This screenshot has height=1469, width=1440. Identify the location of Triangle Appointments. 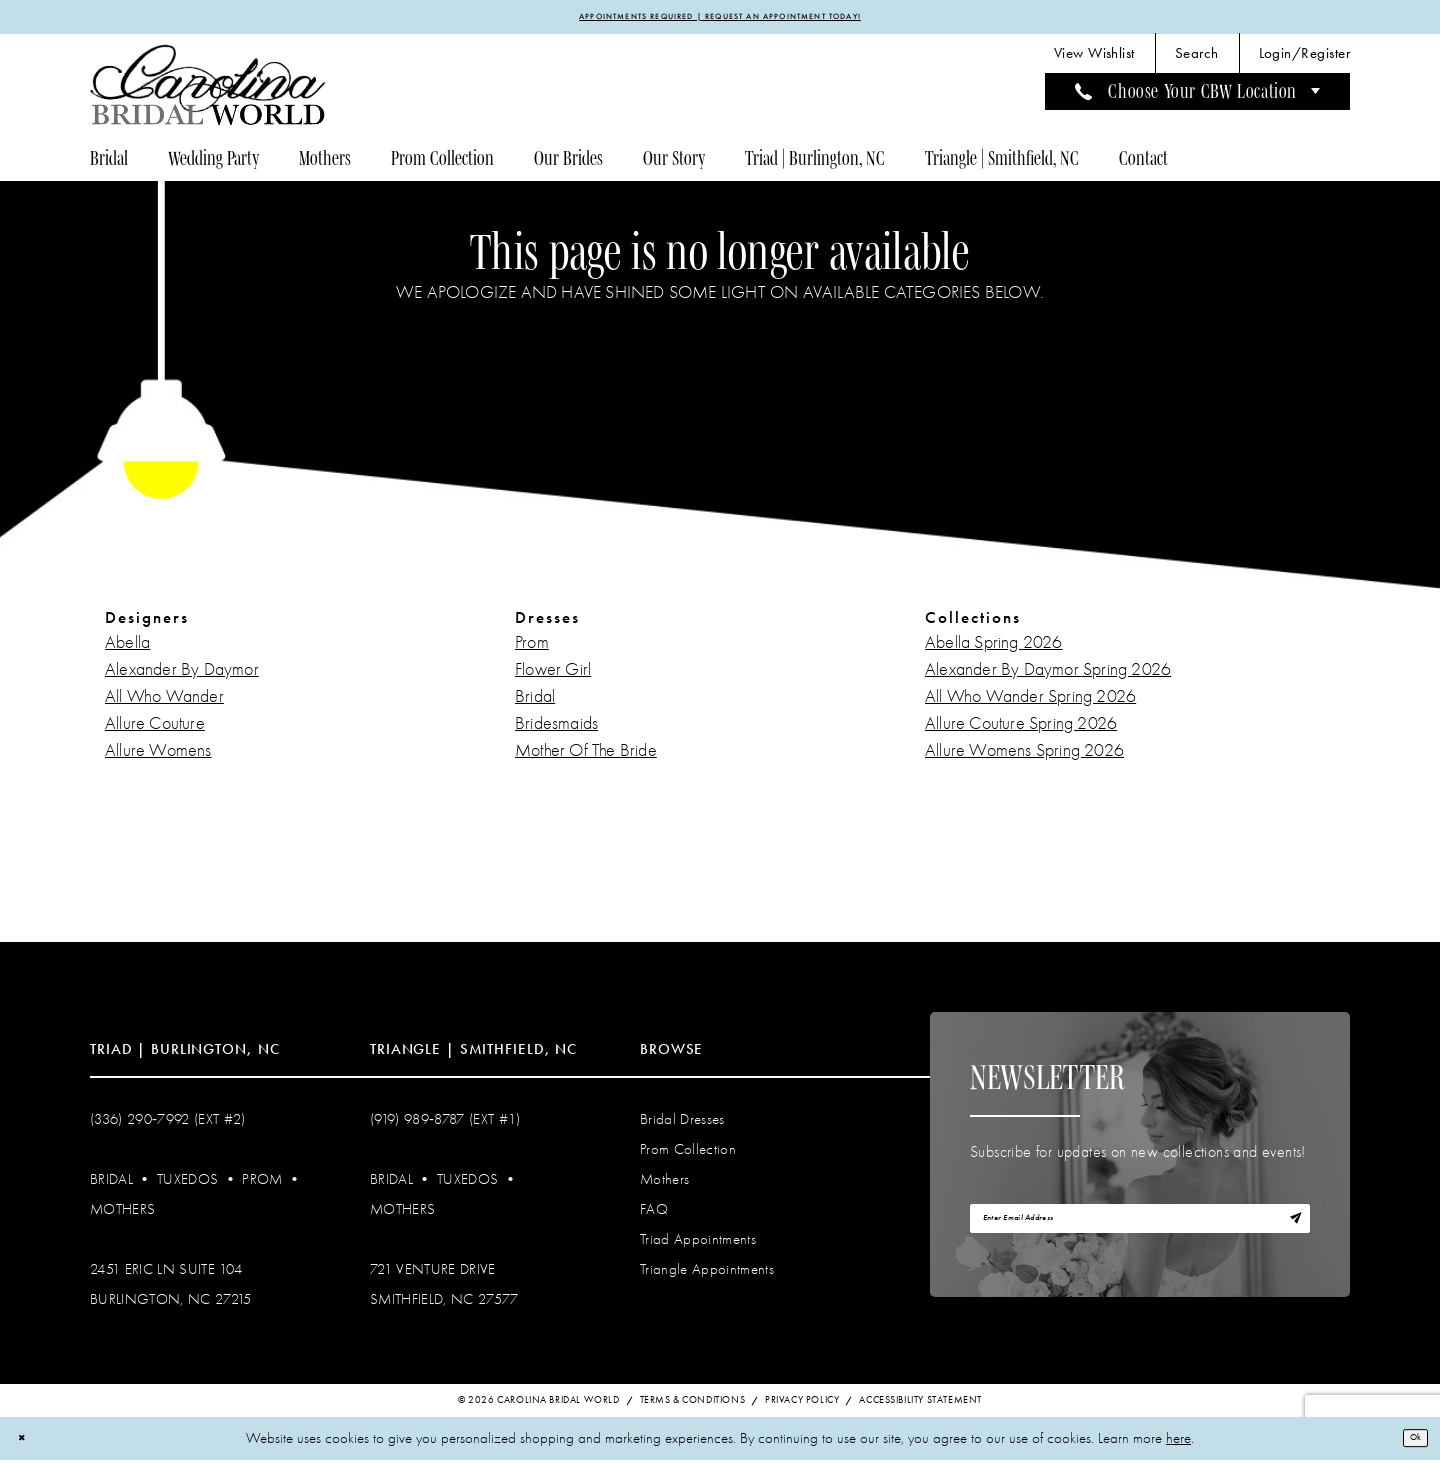
(707, 1276).